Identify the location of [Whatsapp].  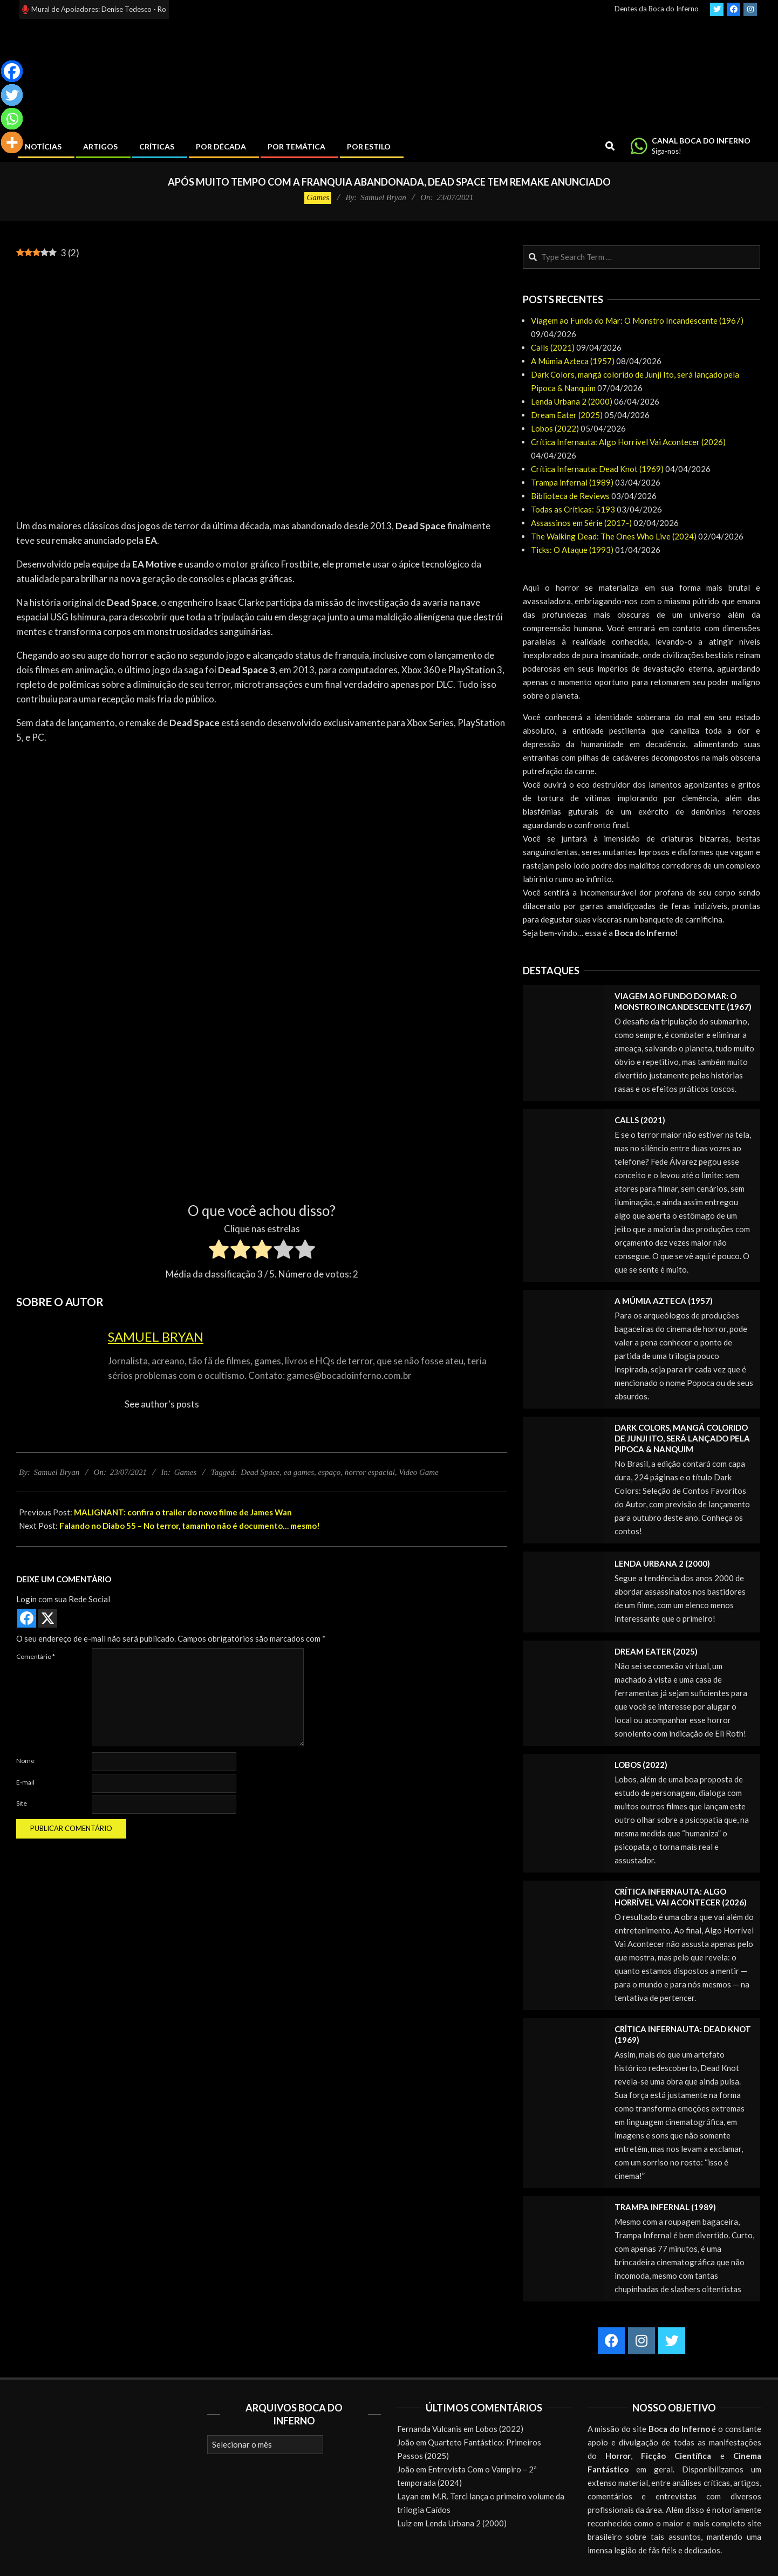
(12, 118).